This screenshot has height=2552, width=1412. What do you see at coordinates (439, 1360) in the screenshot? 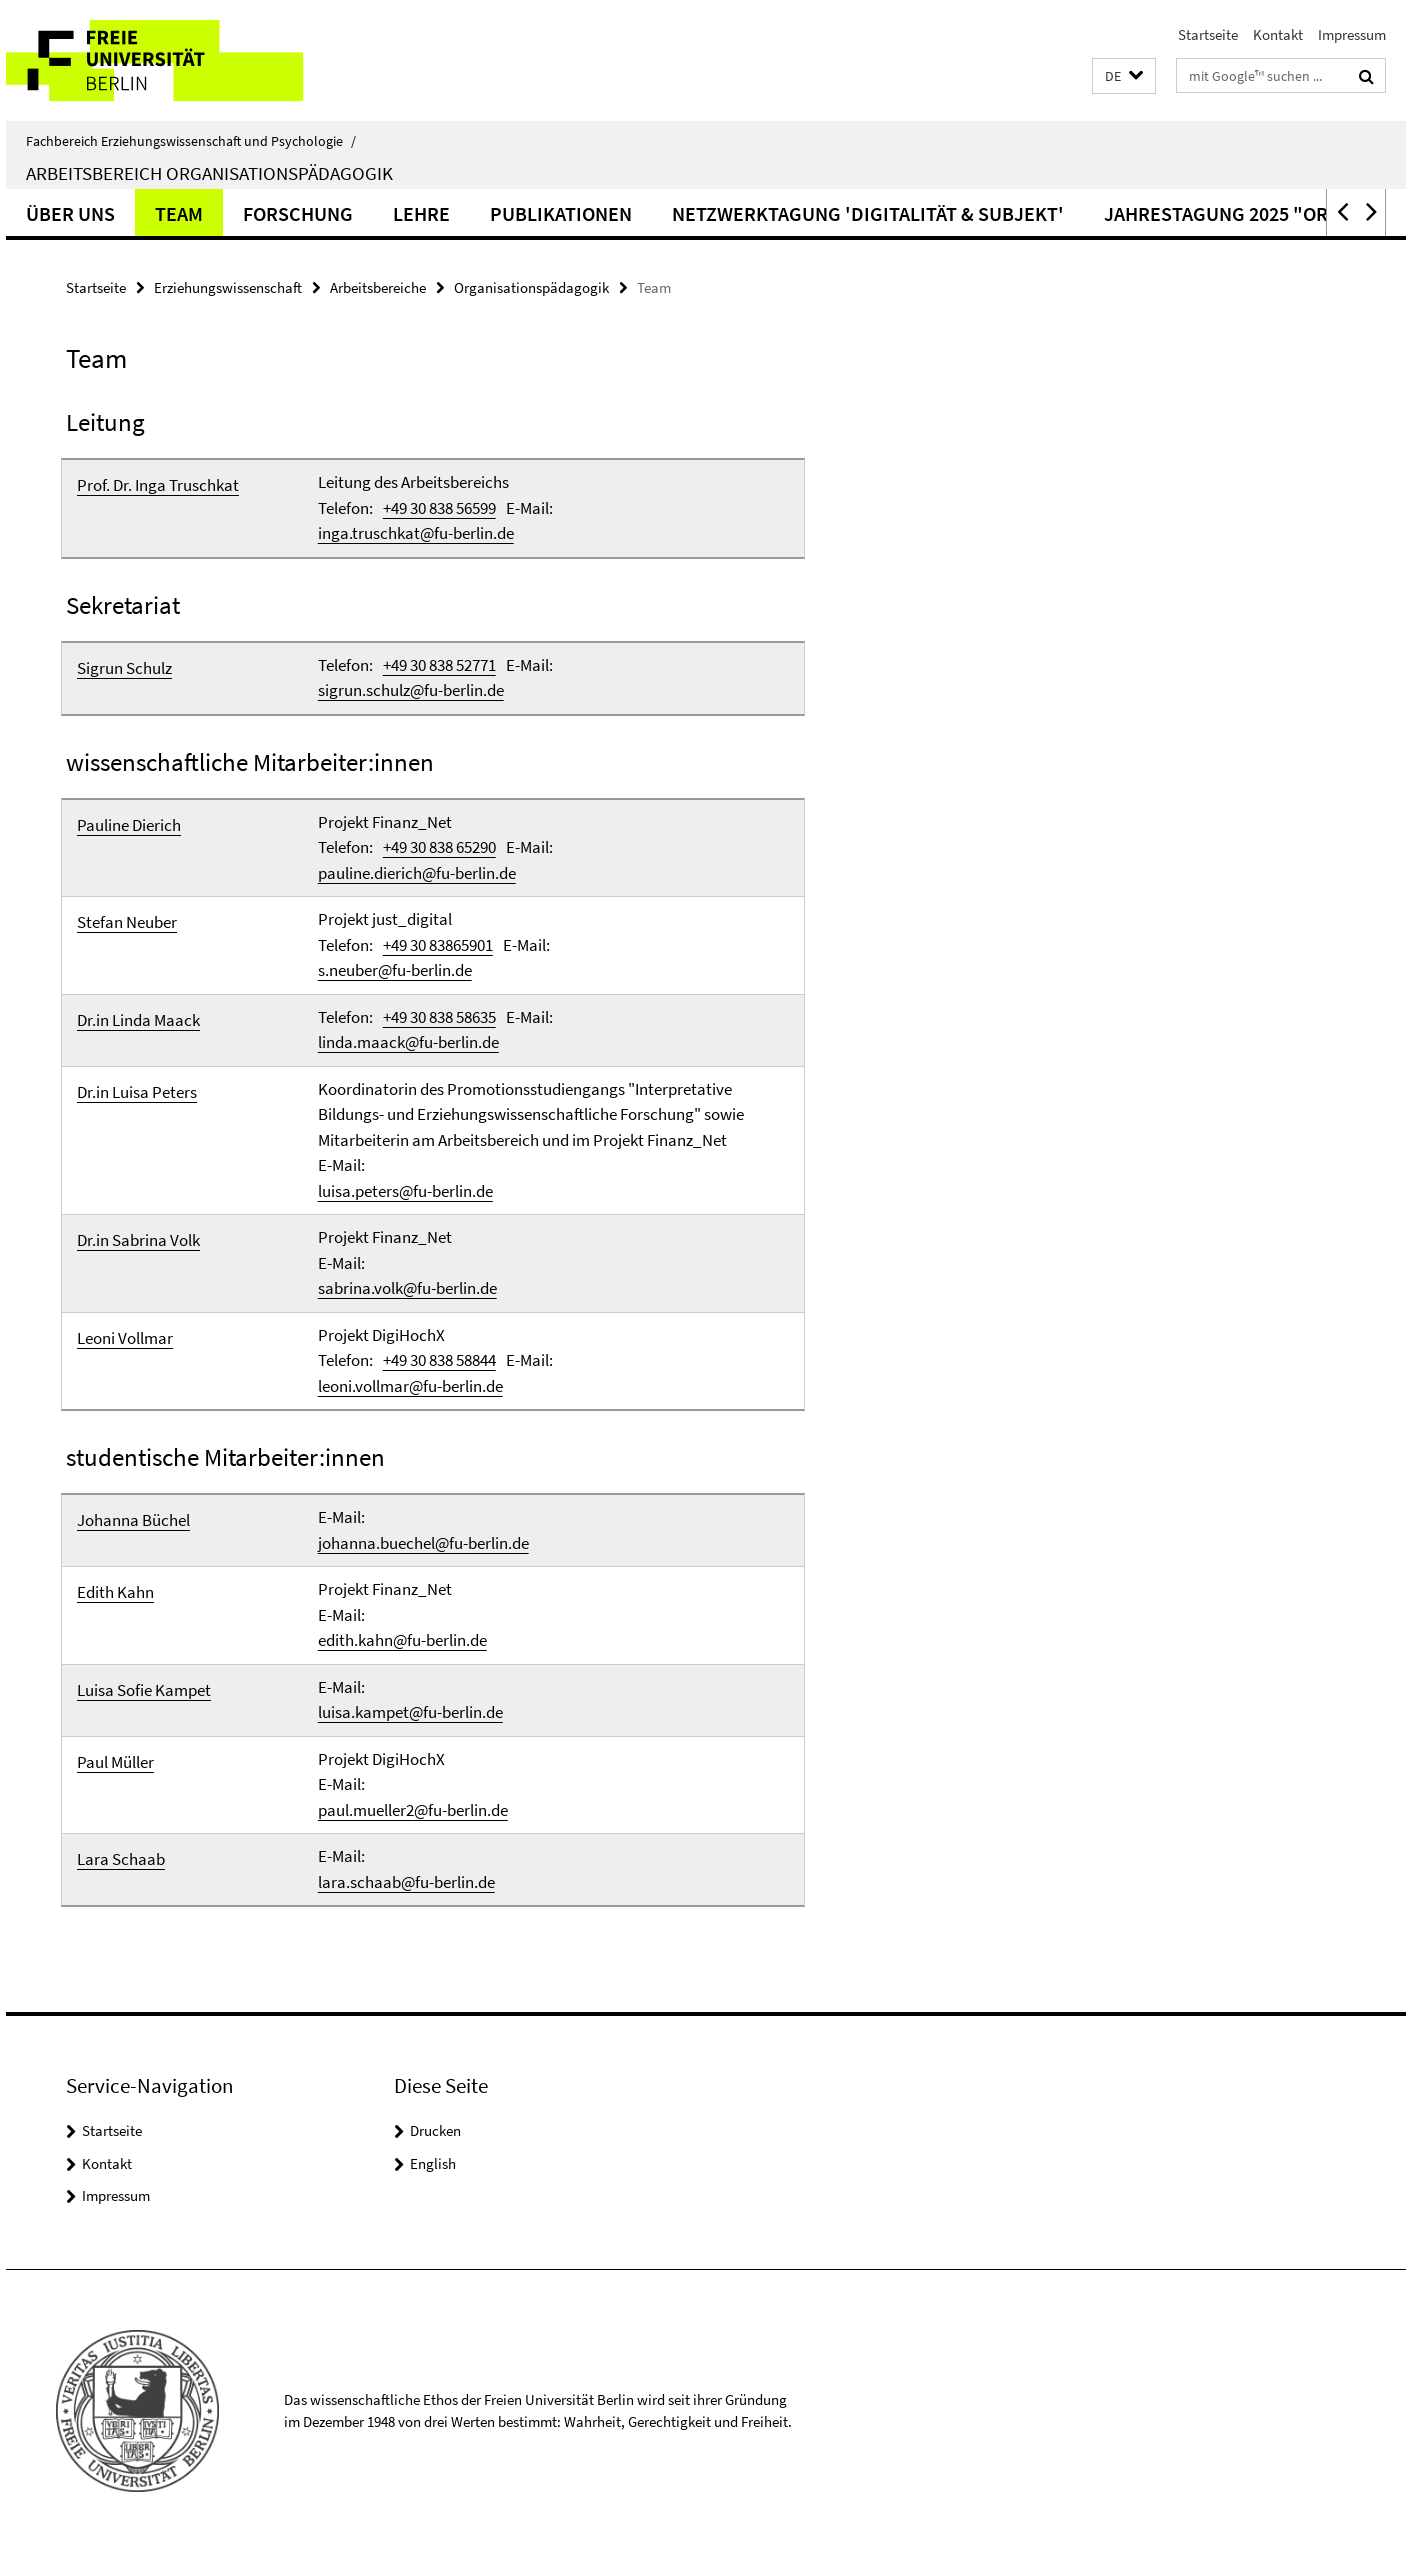
I see `+49 30 838 58844` at bounding box center [439, 1360].